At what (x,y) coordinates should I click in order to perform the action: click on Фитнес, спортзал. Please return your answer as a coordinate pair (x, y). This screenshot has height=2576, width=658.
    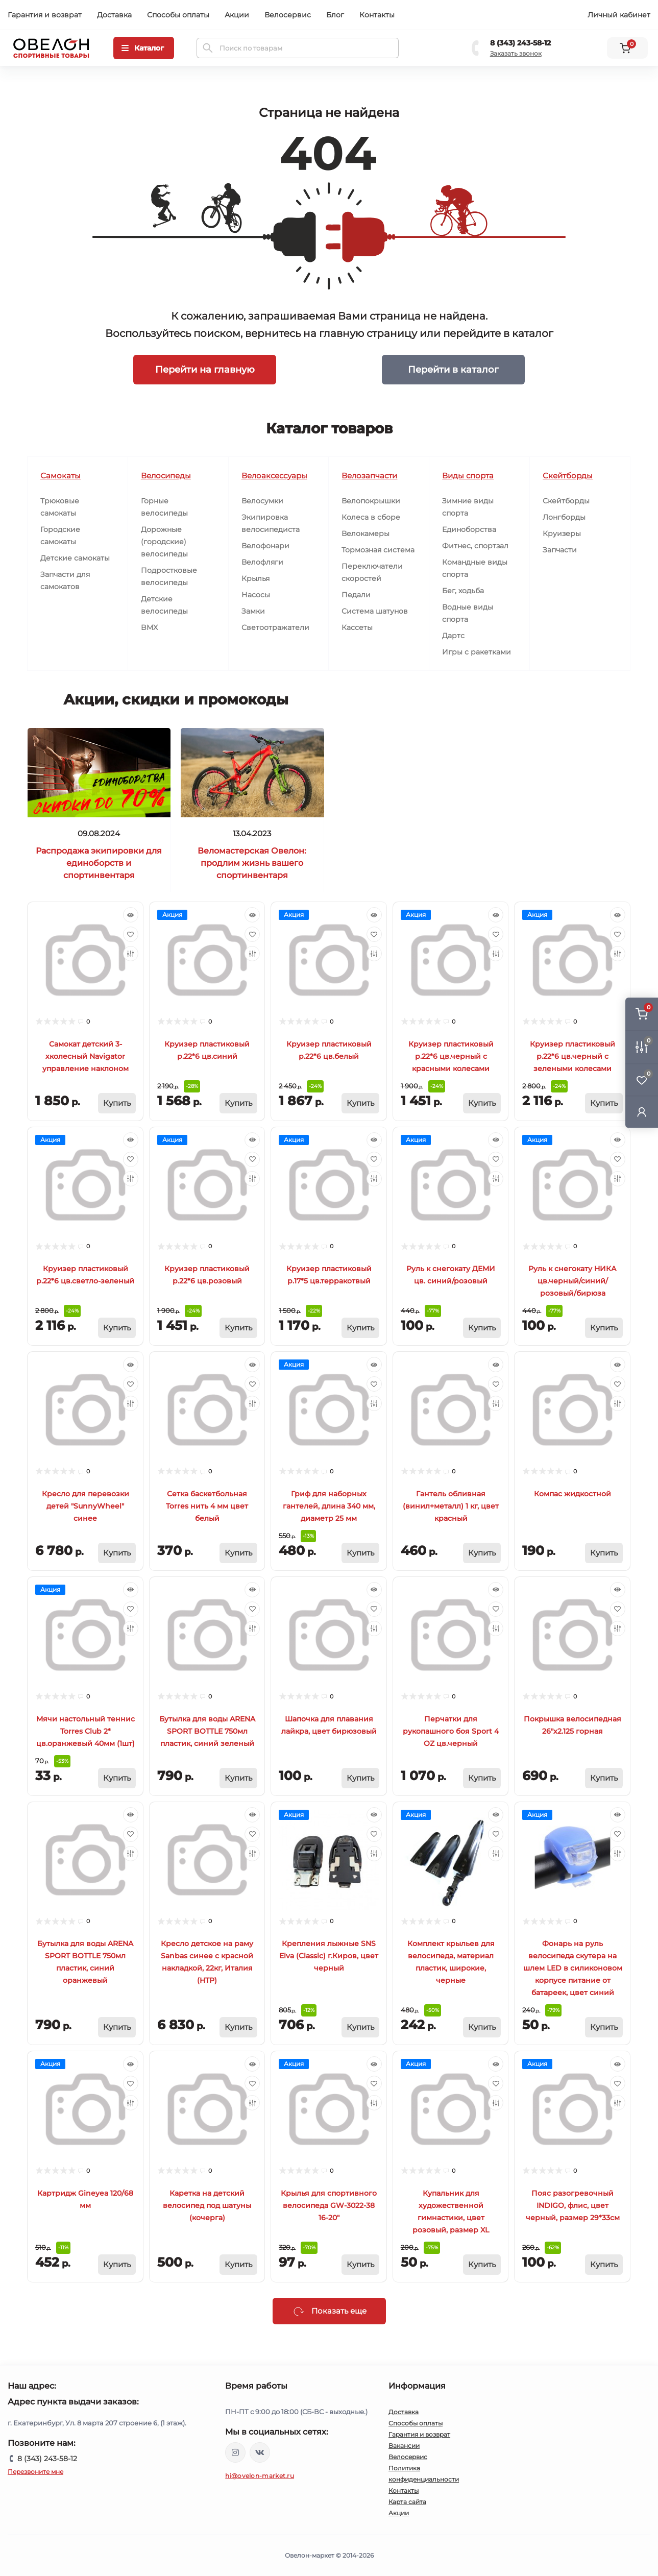
    Looking at the image, I should click on (475, 545).